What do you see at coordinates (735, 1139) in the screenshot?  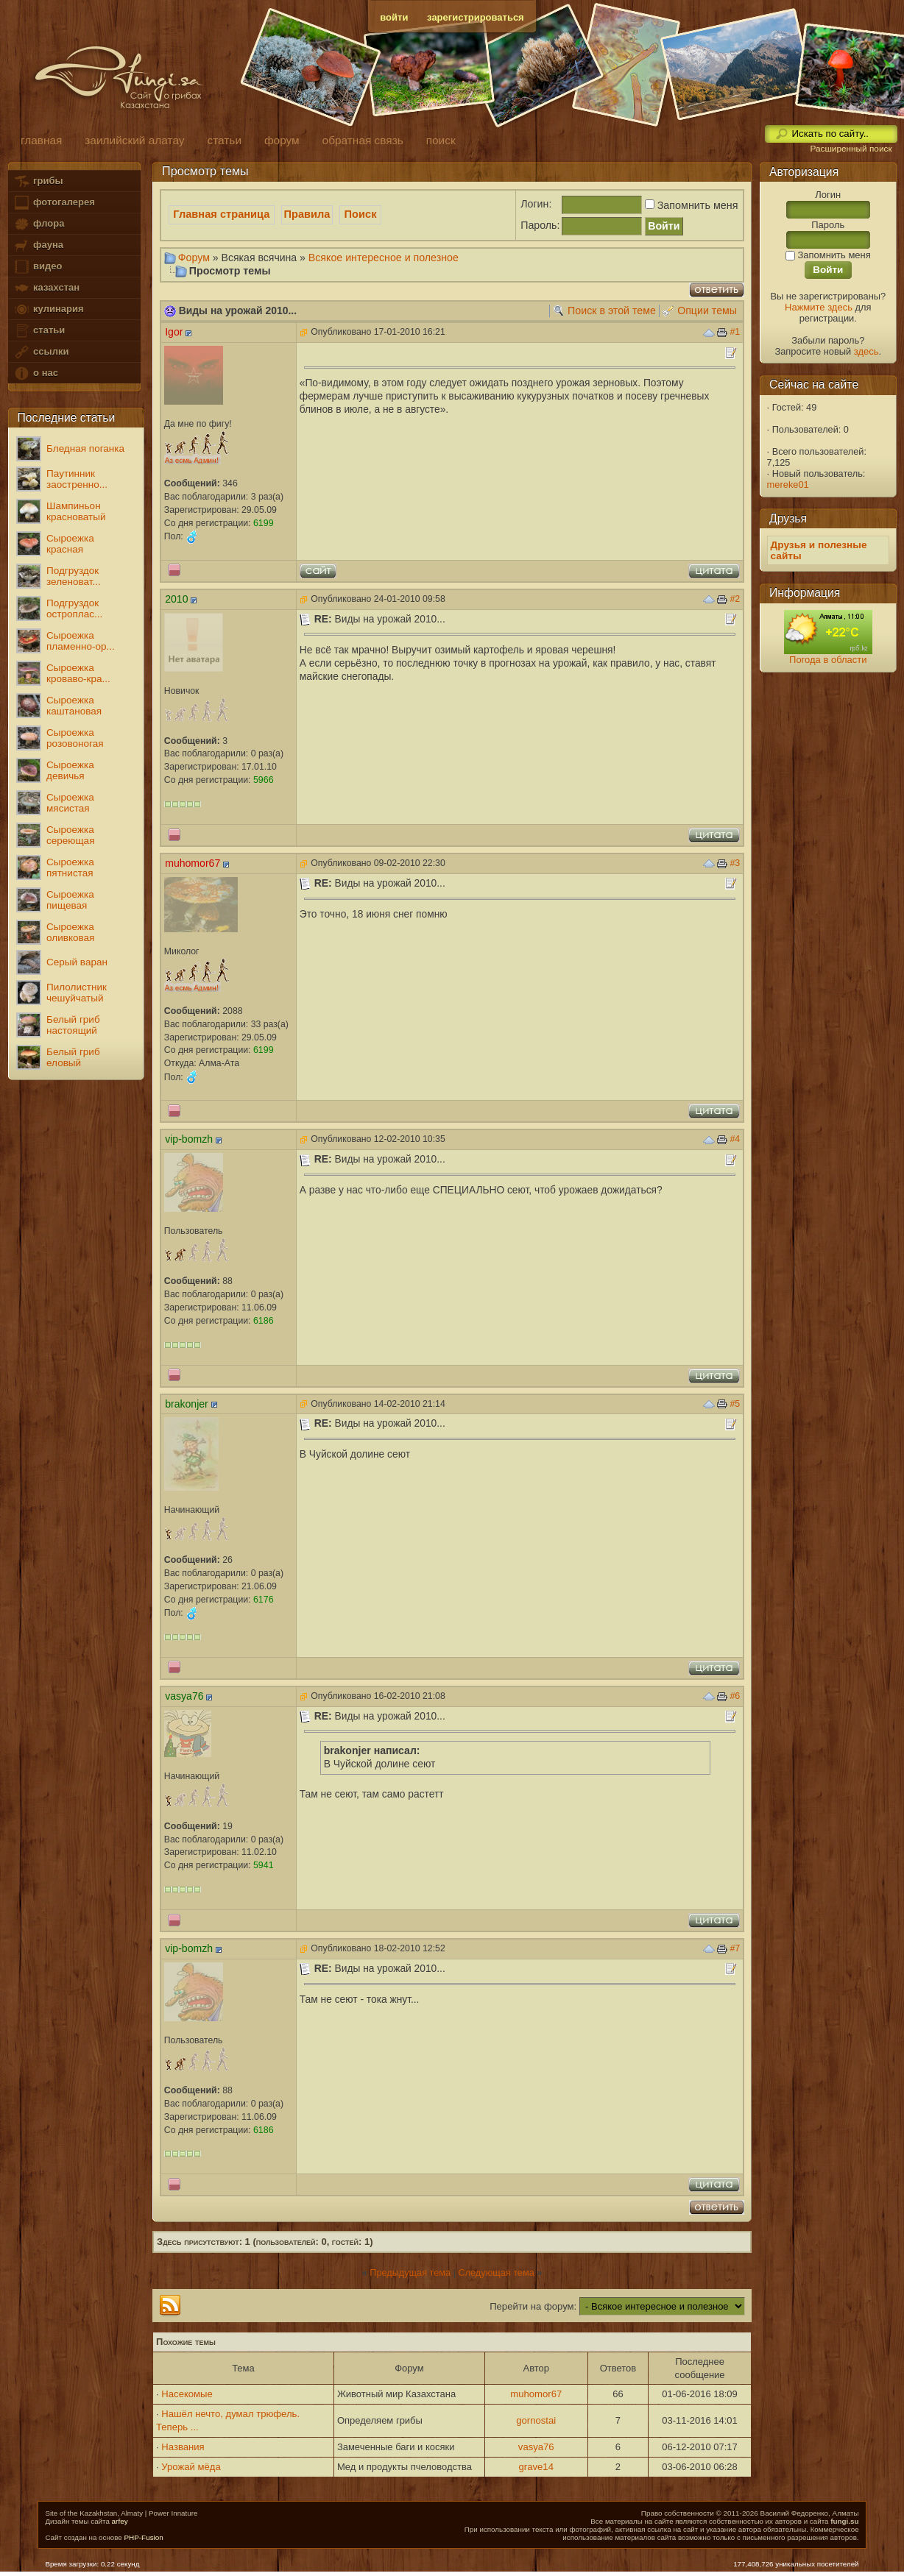 I see `#4` at bounding box center [735, 1139].